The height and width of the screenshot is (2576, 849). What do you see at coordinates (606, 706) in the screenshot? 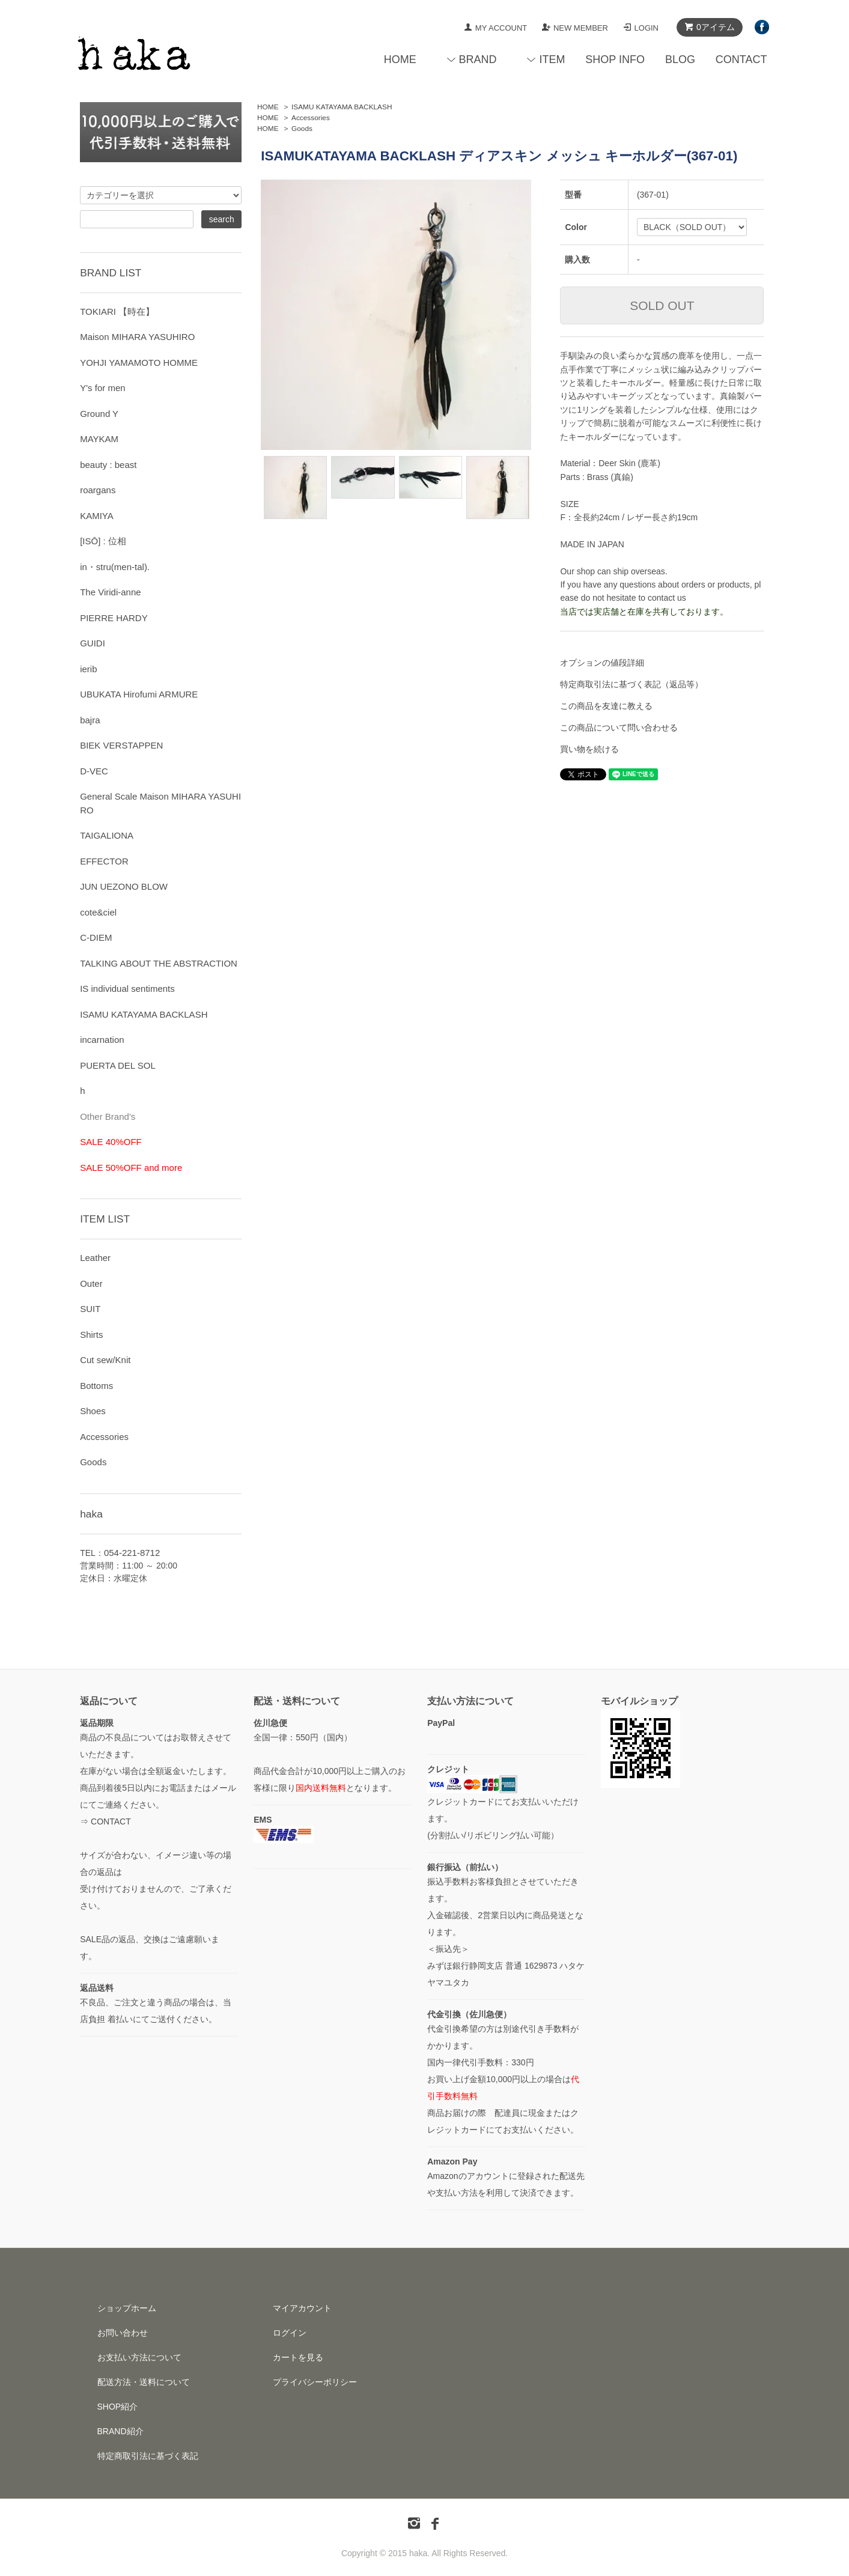
I see `この商品を友達に教える` at bounding box center [606, 706].